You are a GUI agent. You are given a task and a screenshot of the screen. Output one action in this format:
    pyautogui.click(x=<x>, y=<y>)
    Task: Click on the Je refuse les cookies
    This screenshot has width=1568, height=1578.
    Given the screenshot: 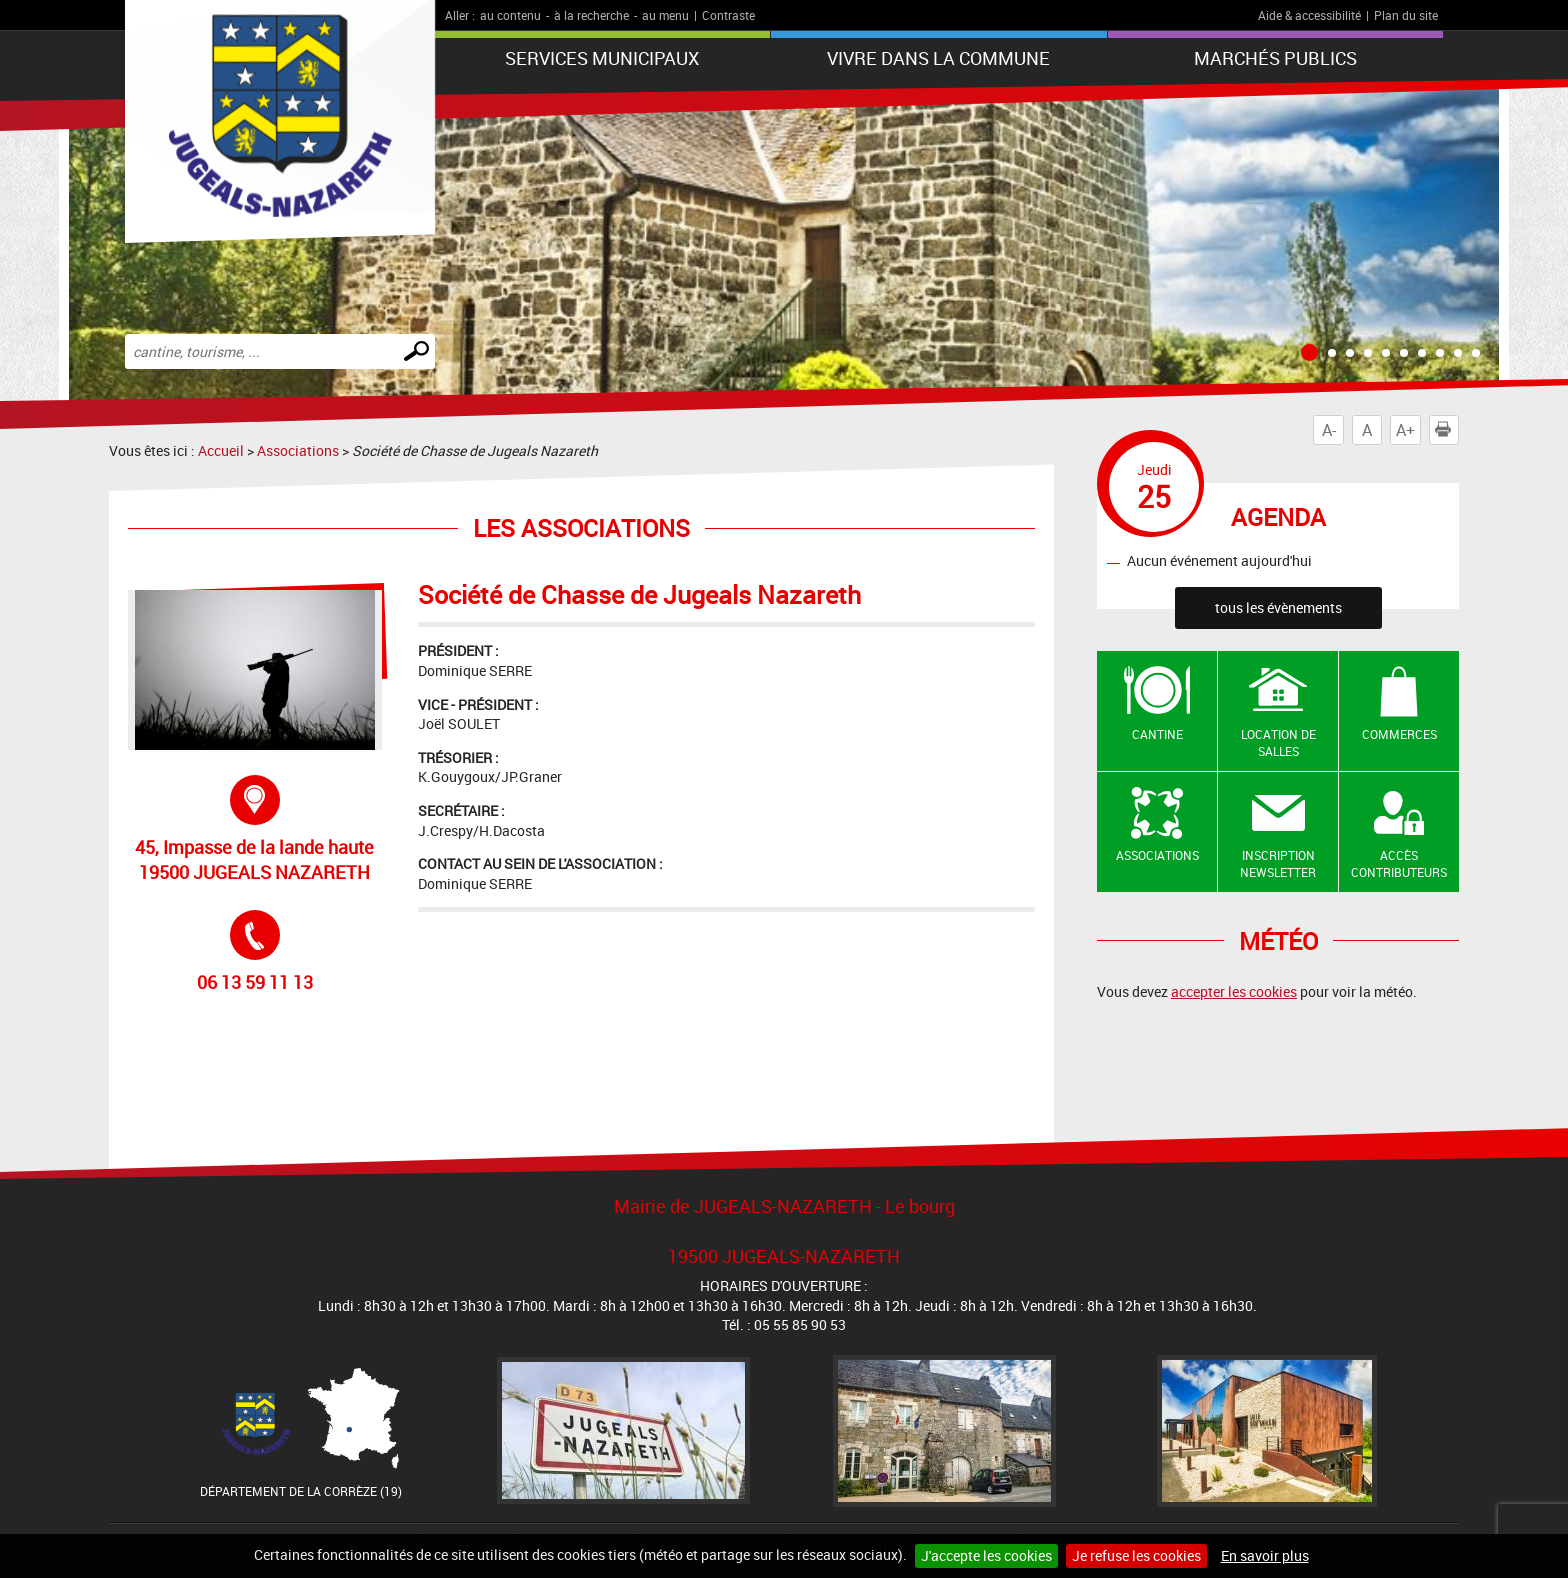 What is the action you would take?
    pyautogui.click(x=1136, y=1555)
    